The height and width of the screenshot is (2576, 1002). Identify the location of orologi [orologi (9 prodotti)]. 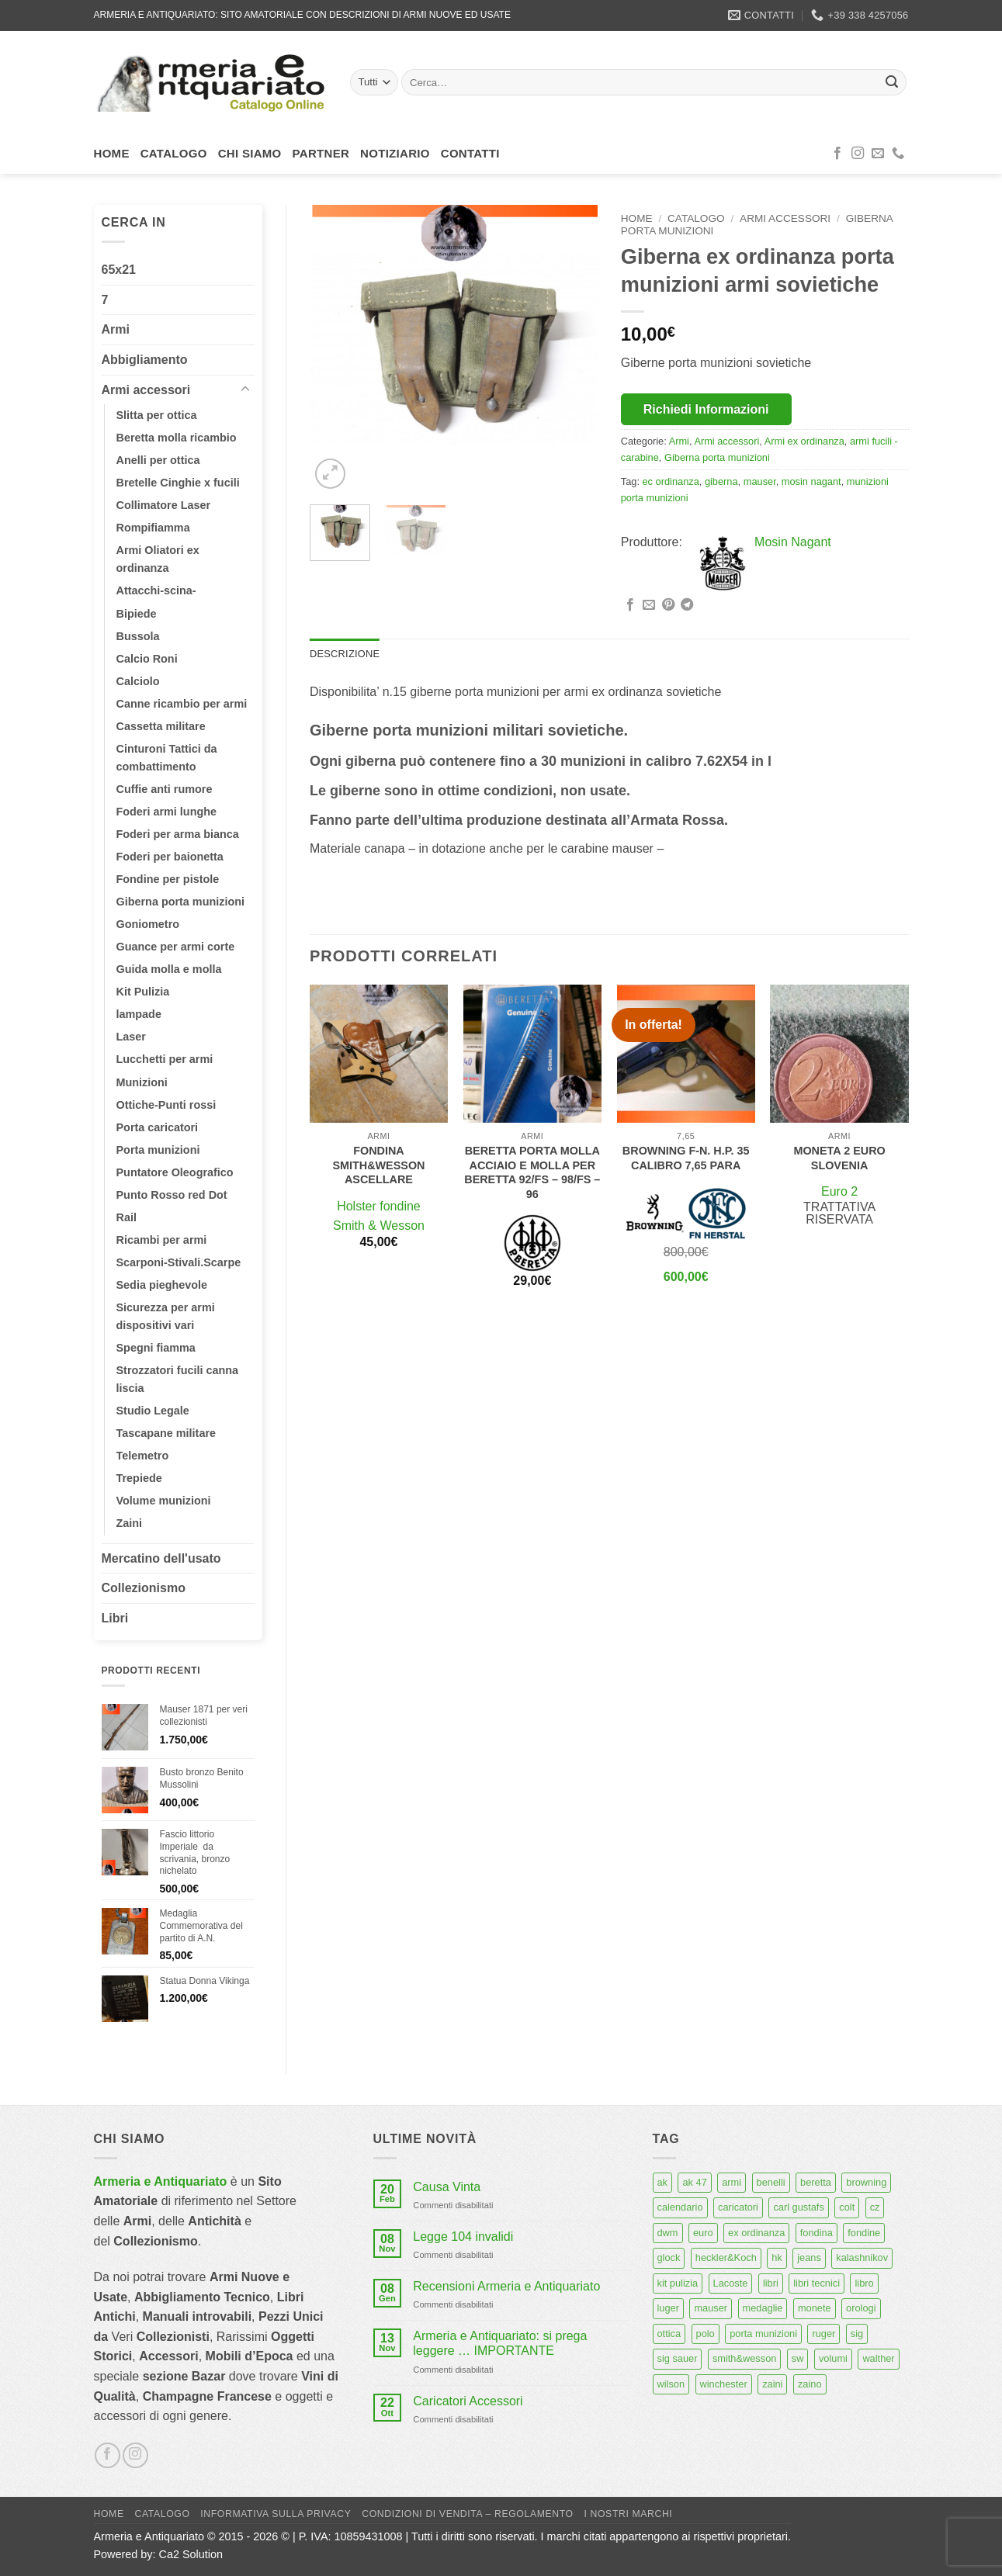
(860, 2308).